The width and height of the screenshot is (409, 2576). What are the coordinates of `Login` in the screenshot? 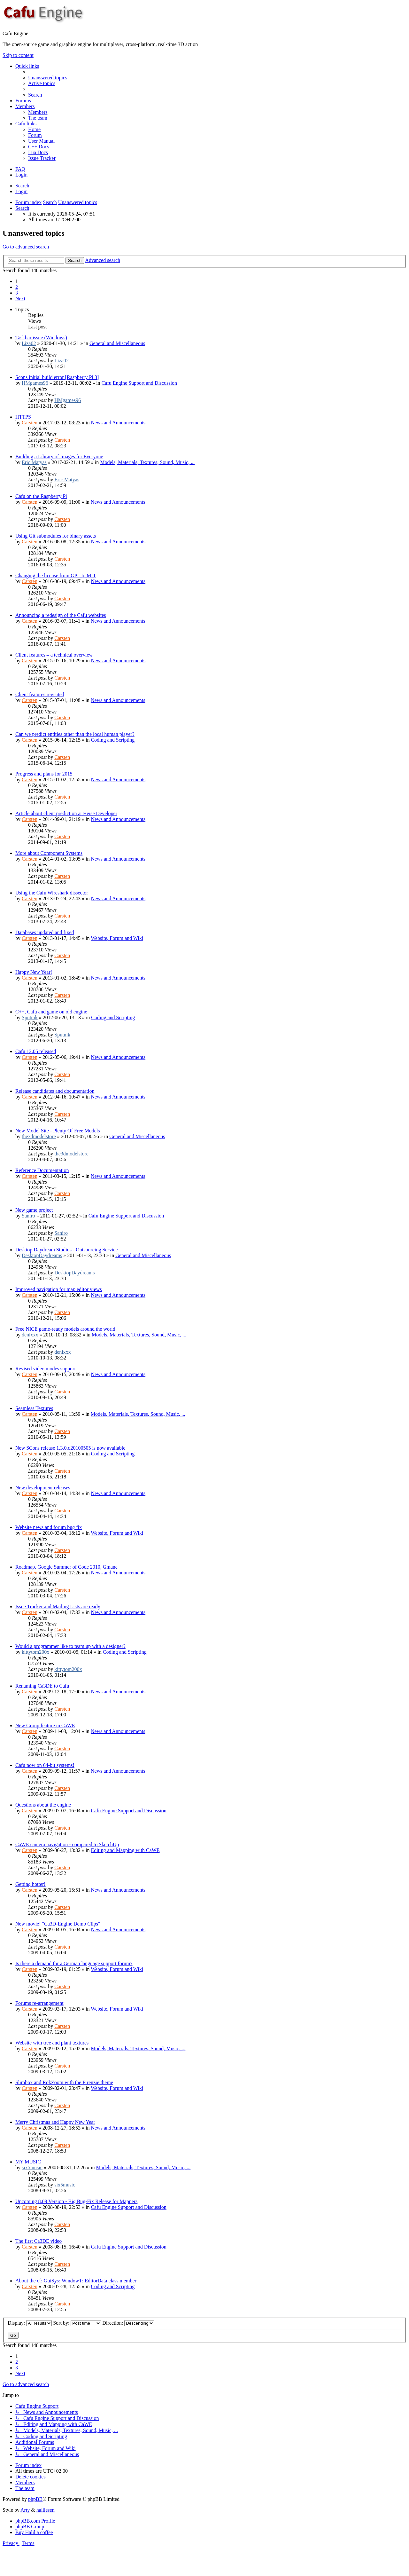 It's located at (21, 191).